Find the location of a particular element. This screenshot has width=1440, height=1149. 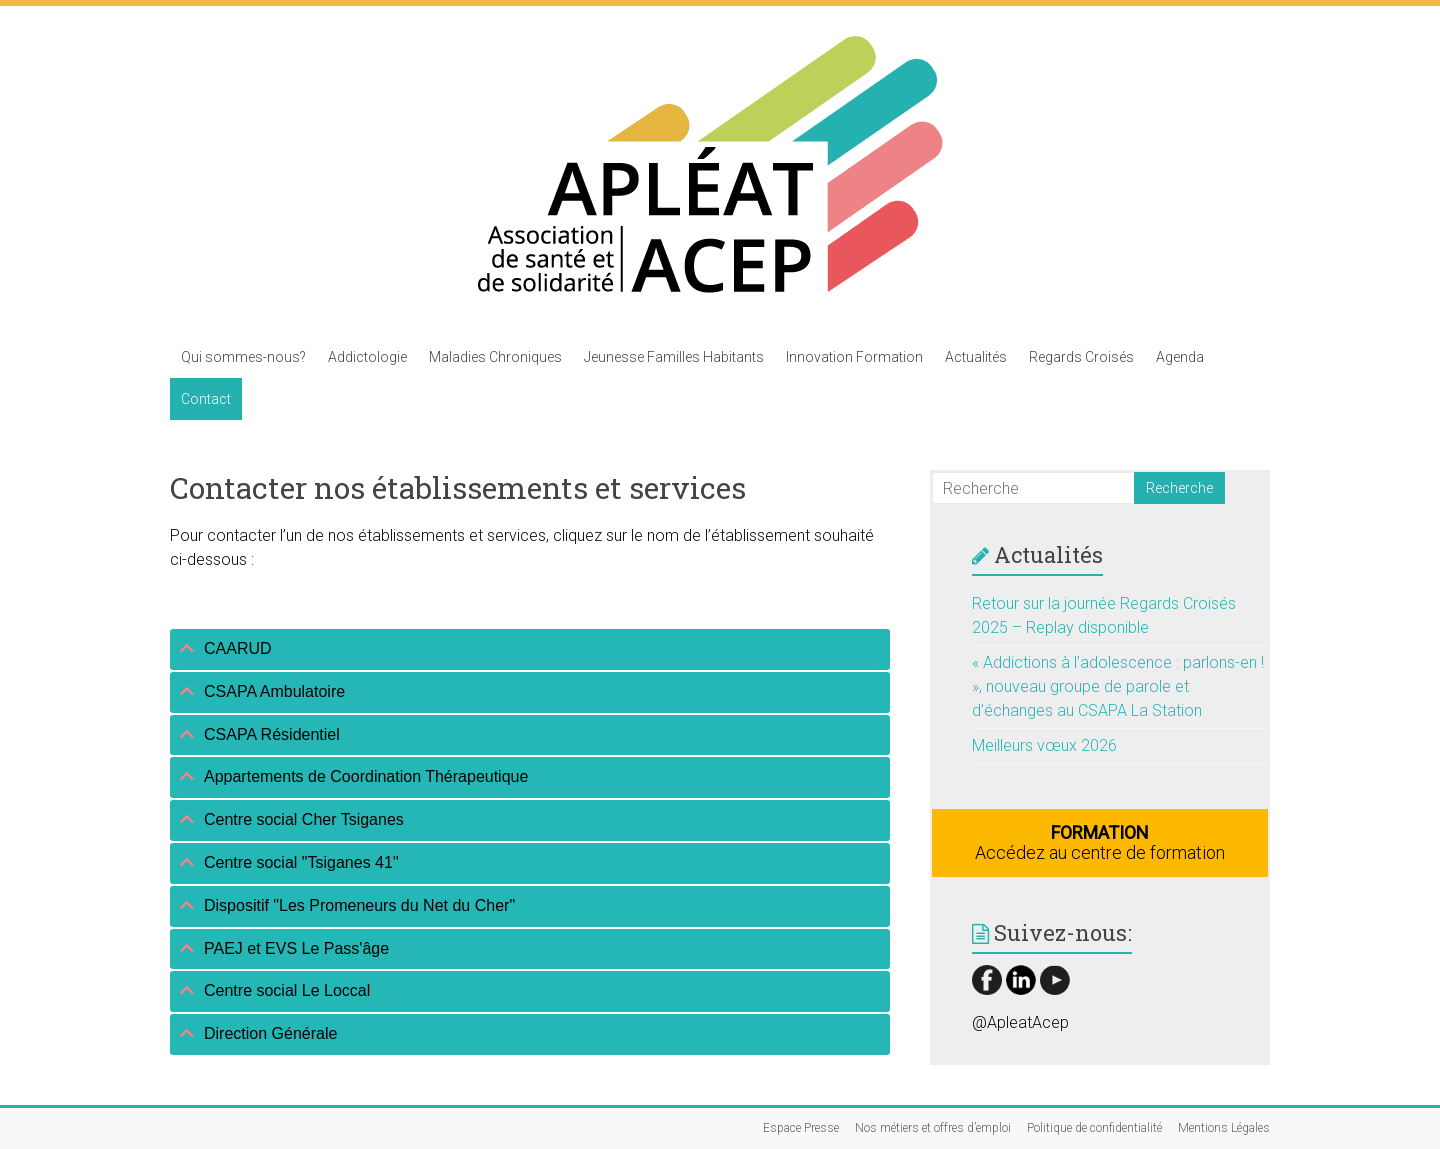

Maladies Chroniques is located at coordinates (495, 357).